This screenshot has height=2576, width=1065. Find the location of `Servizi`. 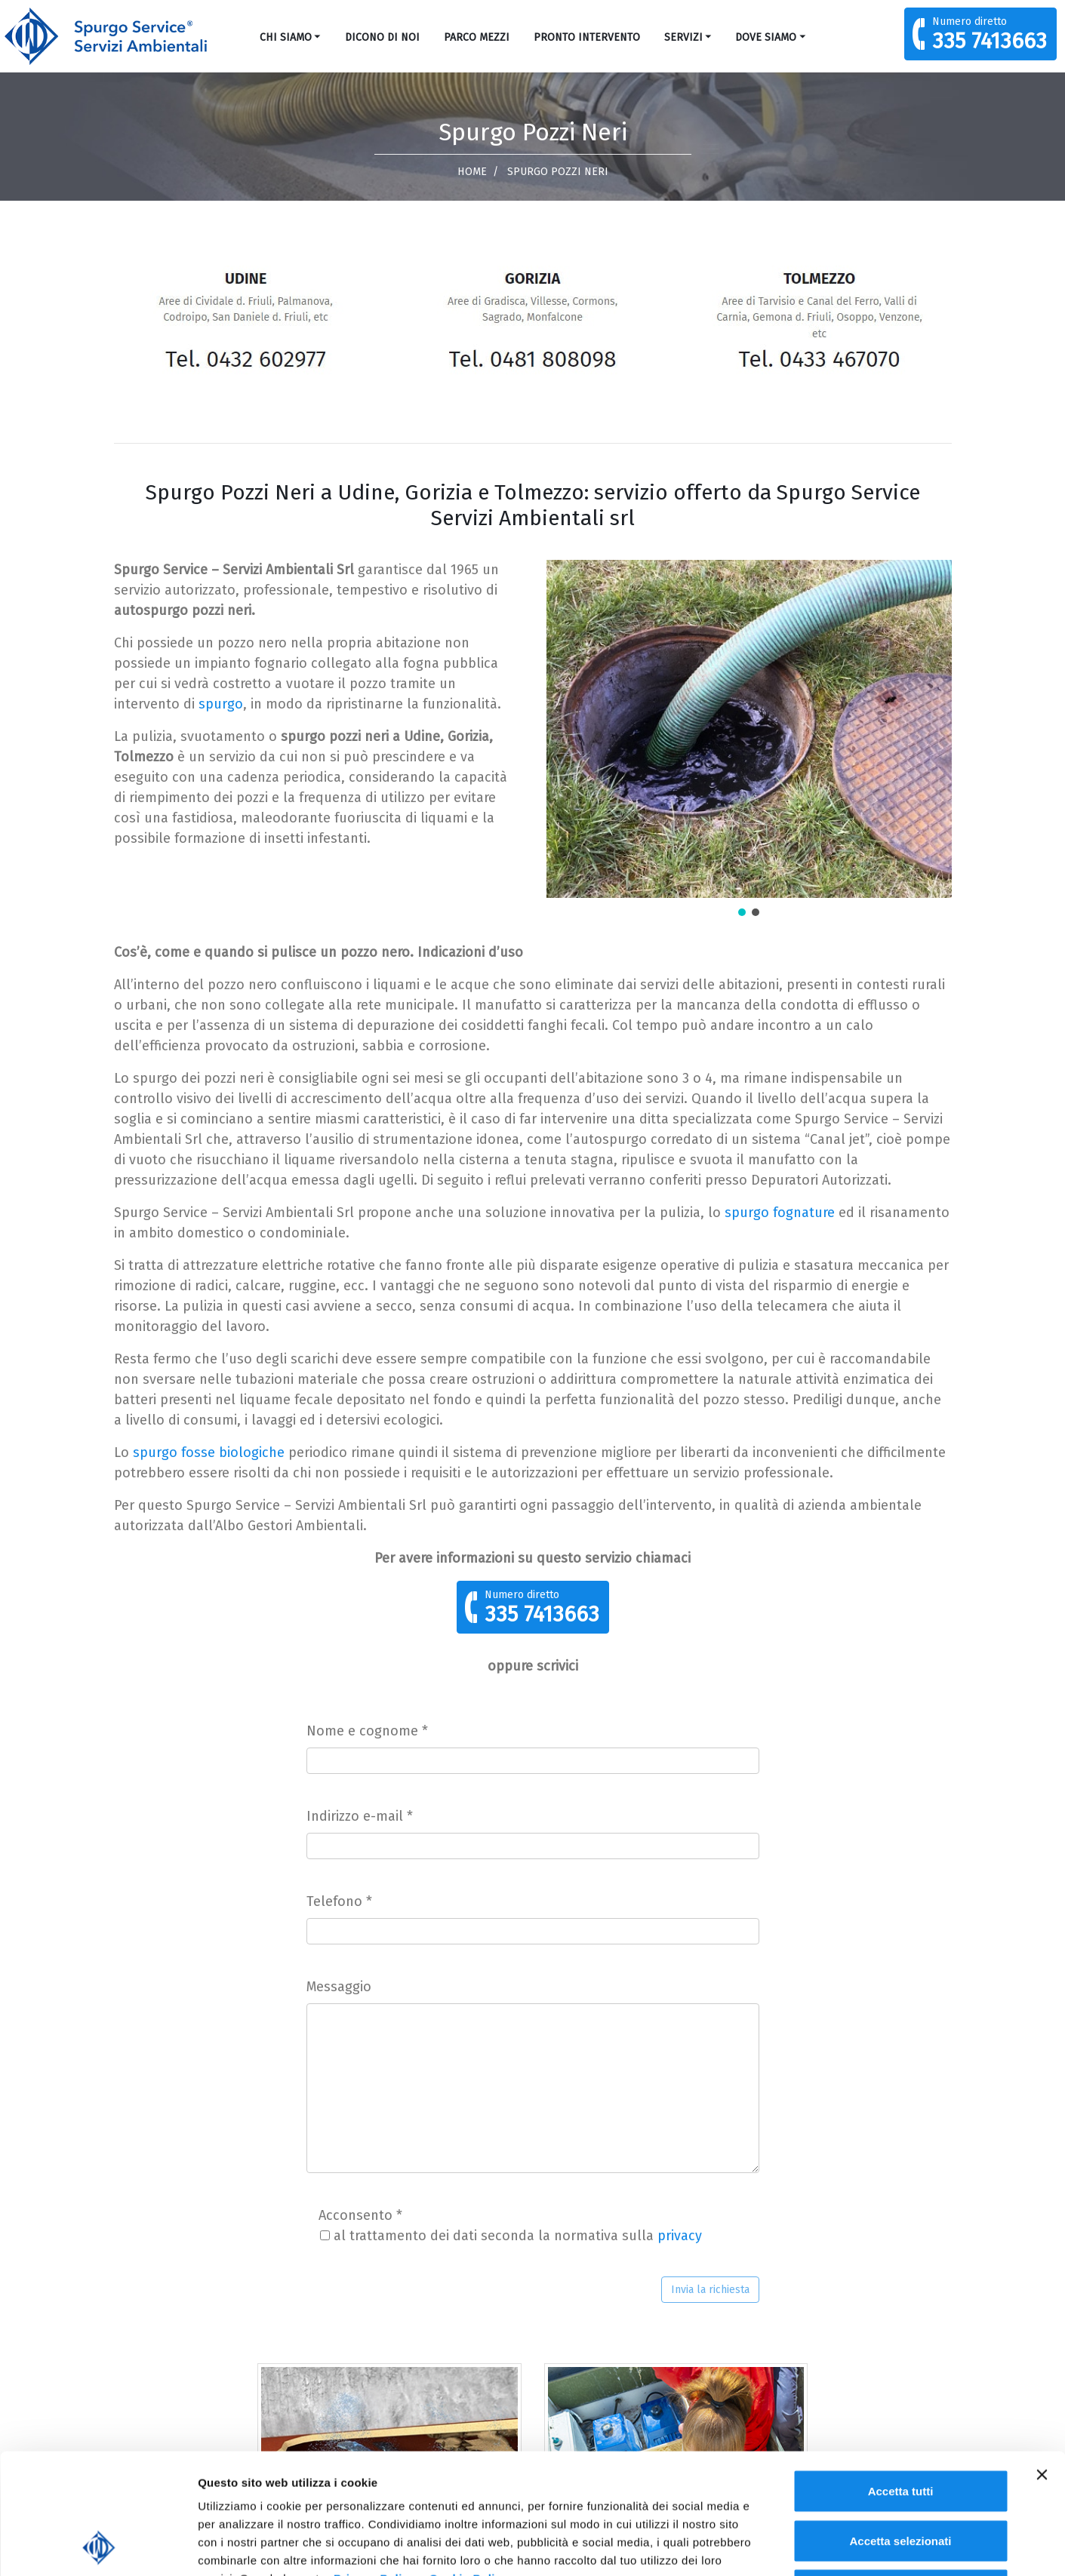

Servizi is located at coordinates (683, 37).